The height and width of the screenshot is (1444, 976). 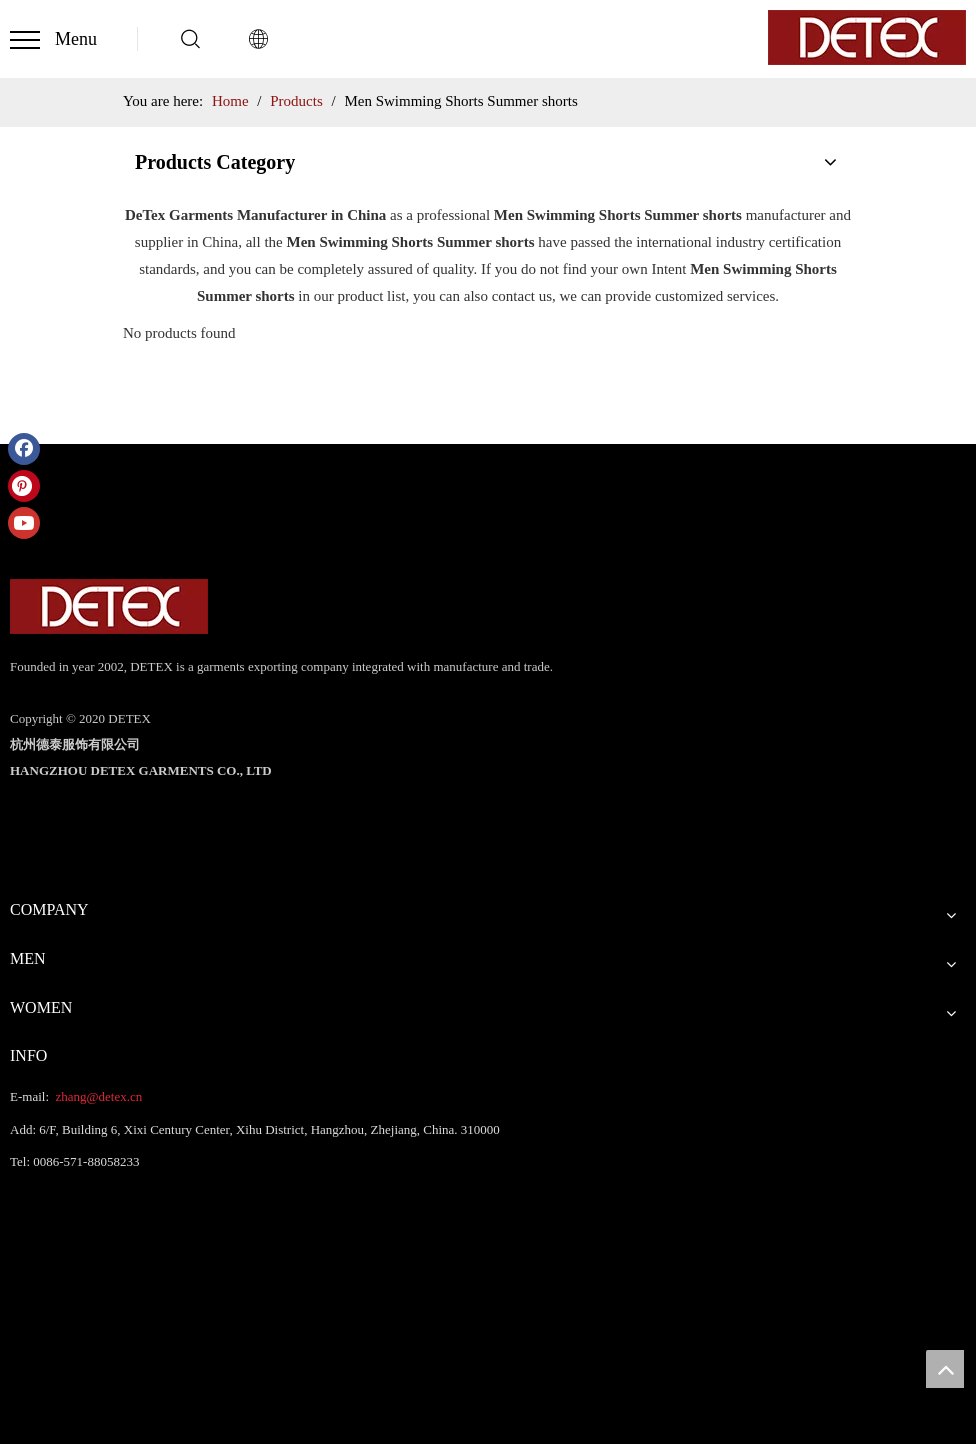 I want to click on [Pinterest], so click(x=24, y=486).